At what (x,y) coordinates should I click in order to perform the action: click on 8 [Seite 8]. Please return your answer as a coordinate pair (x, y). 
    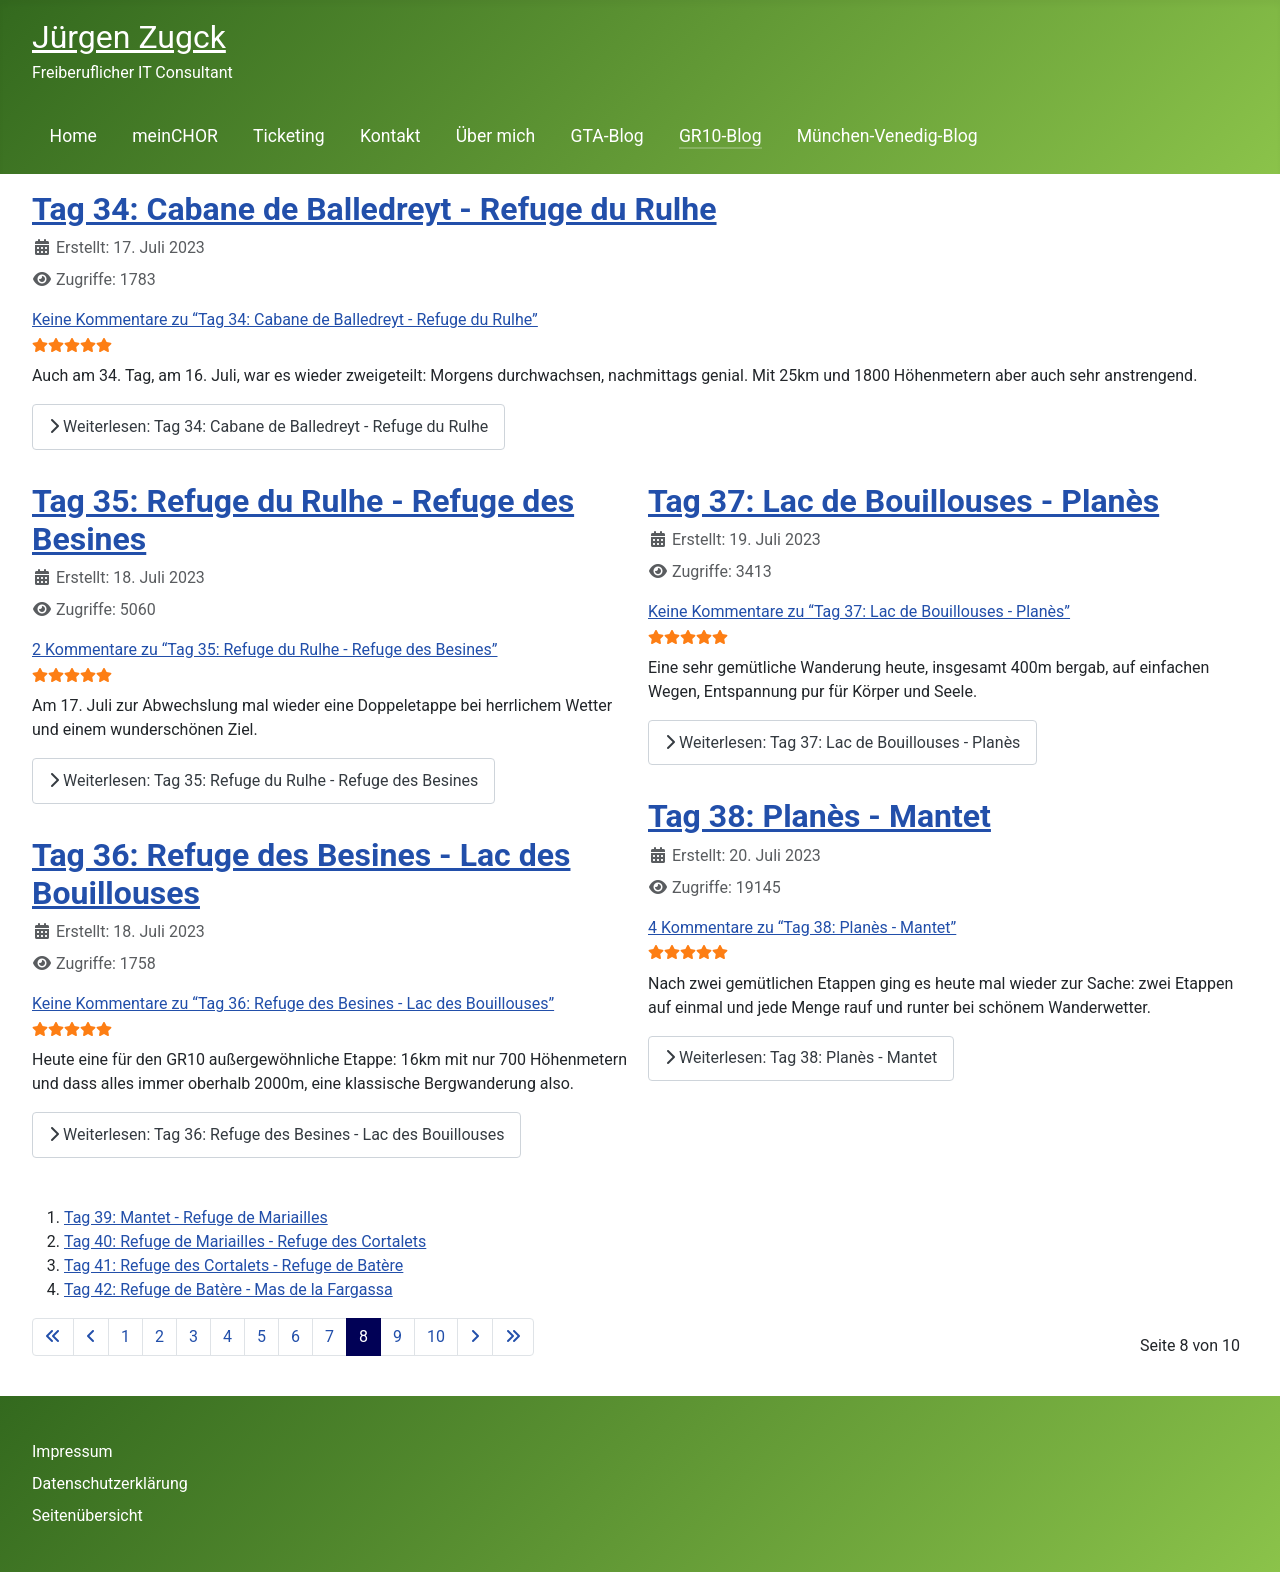
    Looking at the image, I should click on (363, 1336).